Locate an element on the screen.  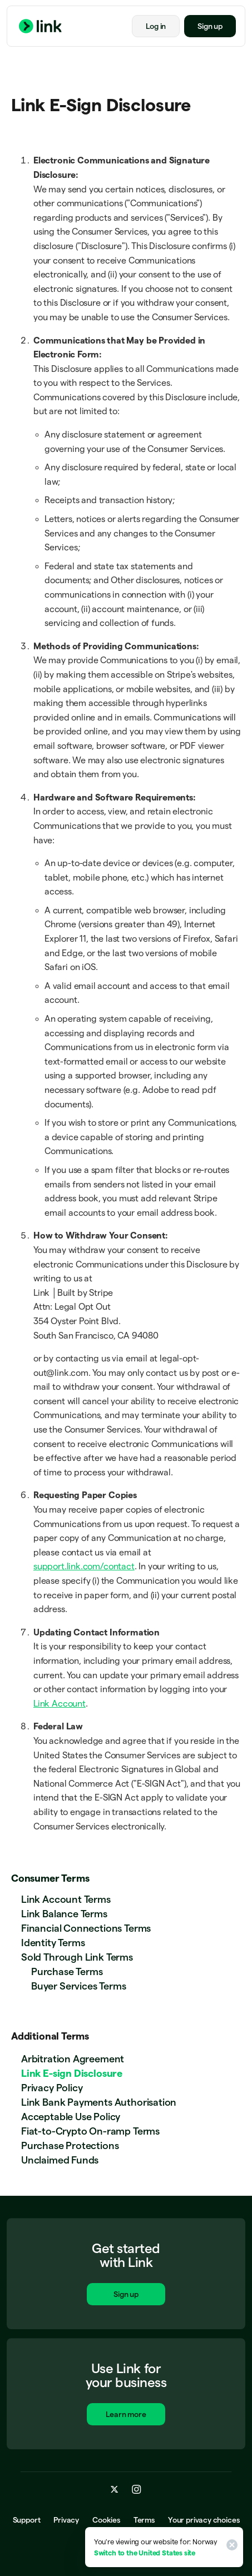
Link E-sign Disclosure is located at coordinates (71, 2073).